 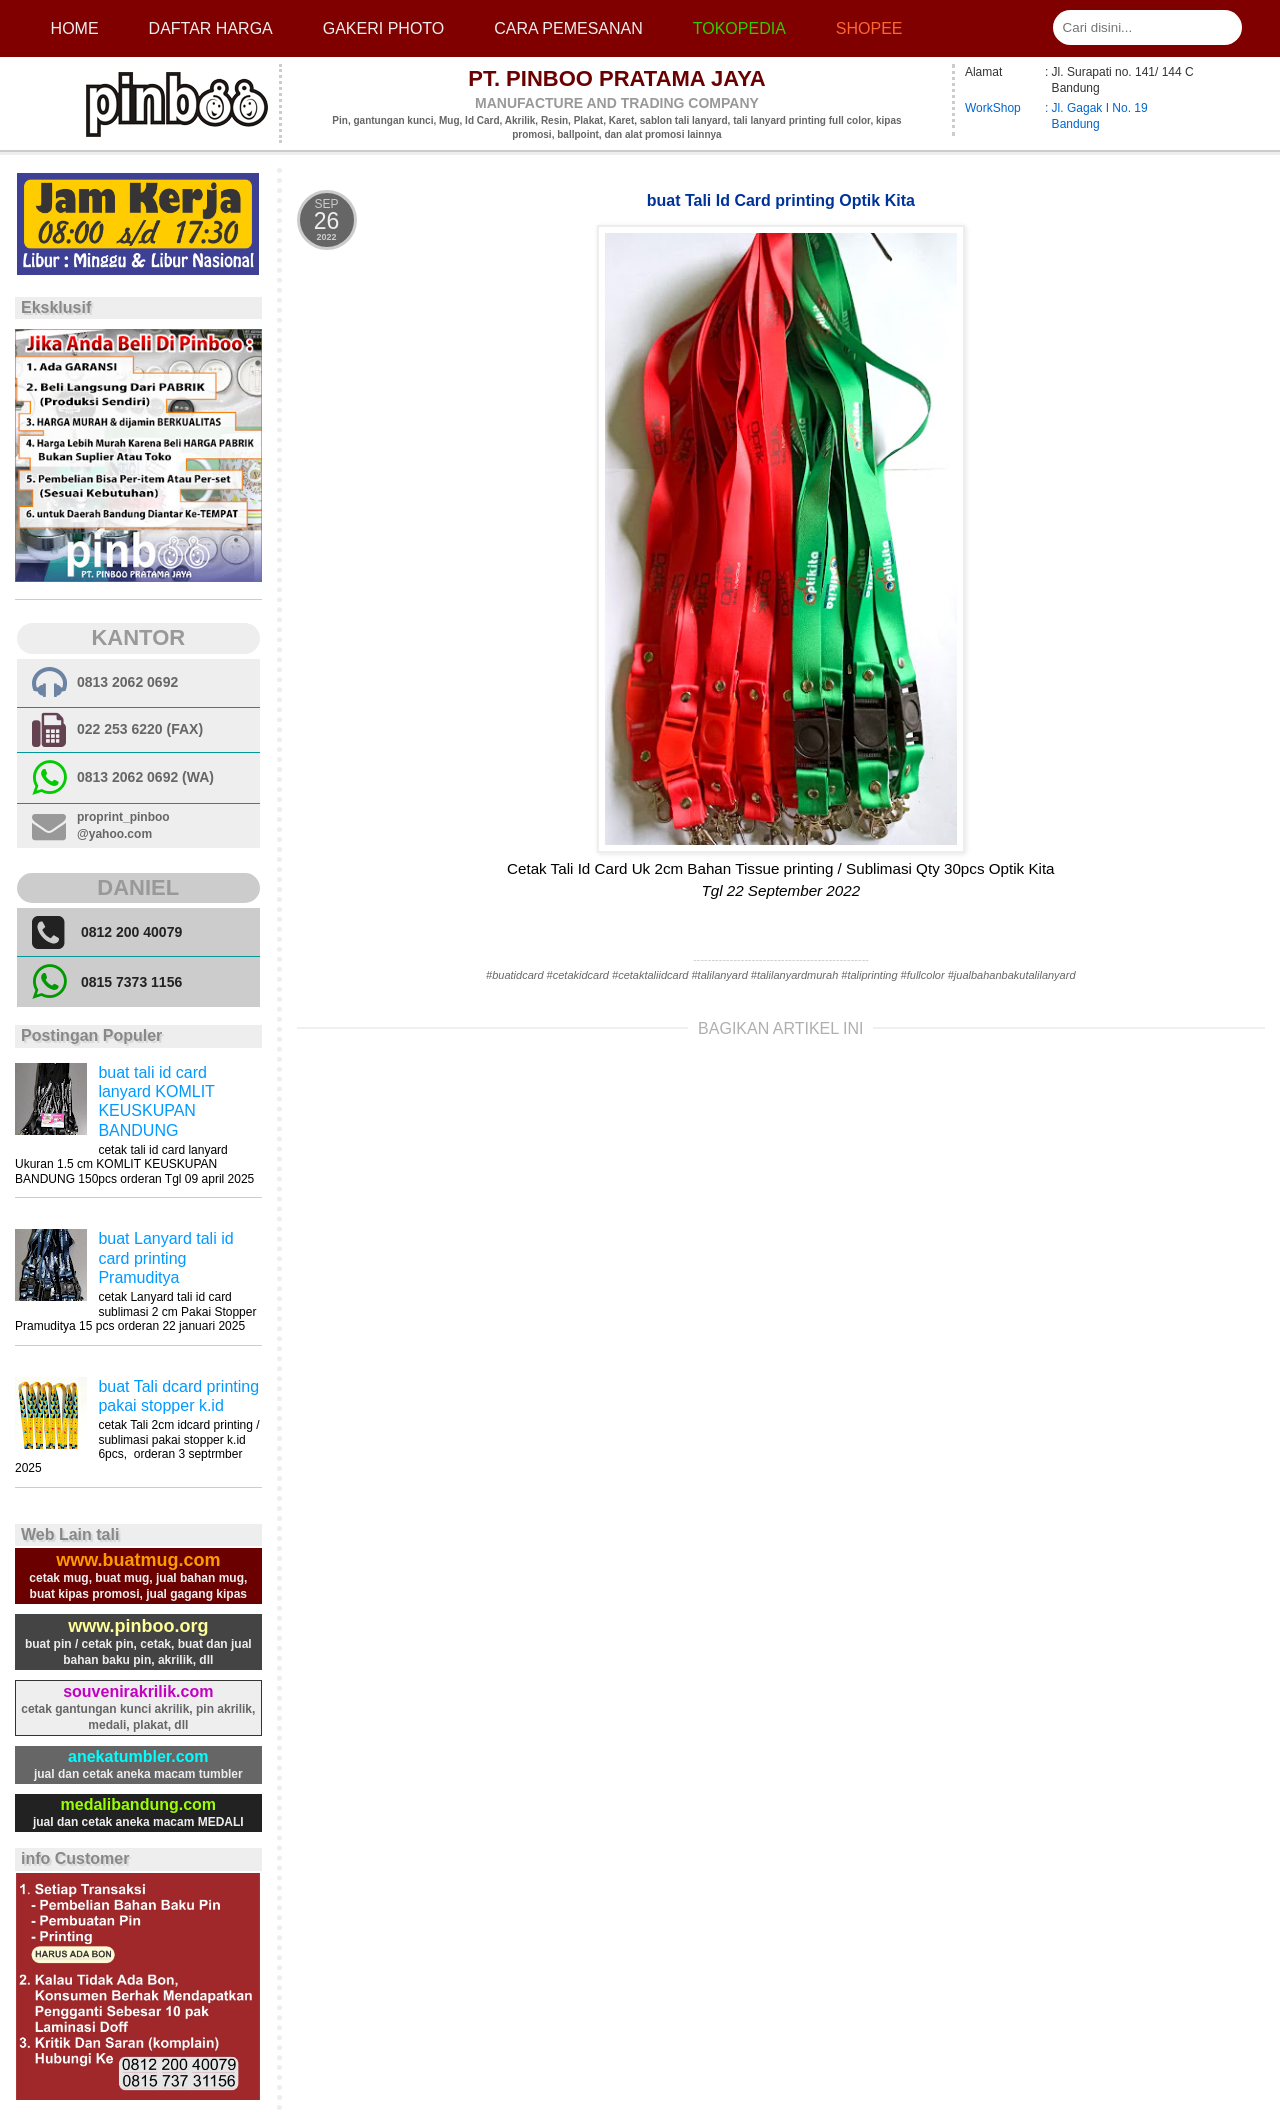 I want to click on souvenirakrilik.com, so click(x=138, y=1691).